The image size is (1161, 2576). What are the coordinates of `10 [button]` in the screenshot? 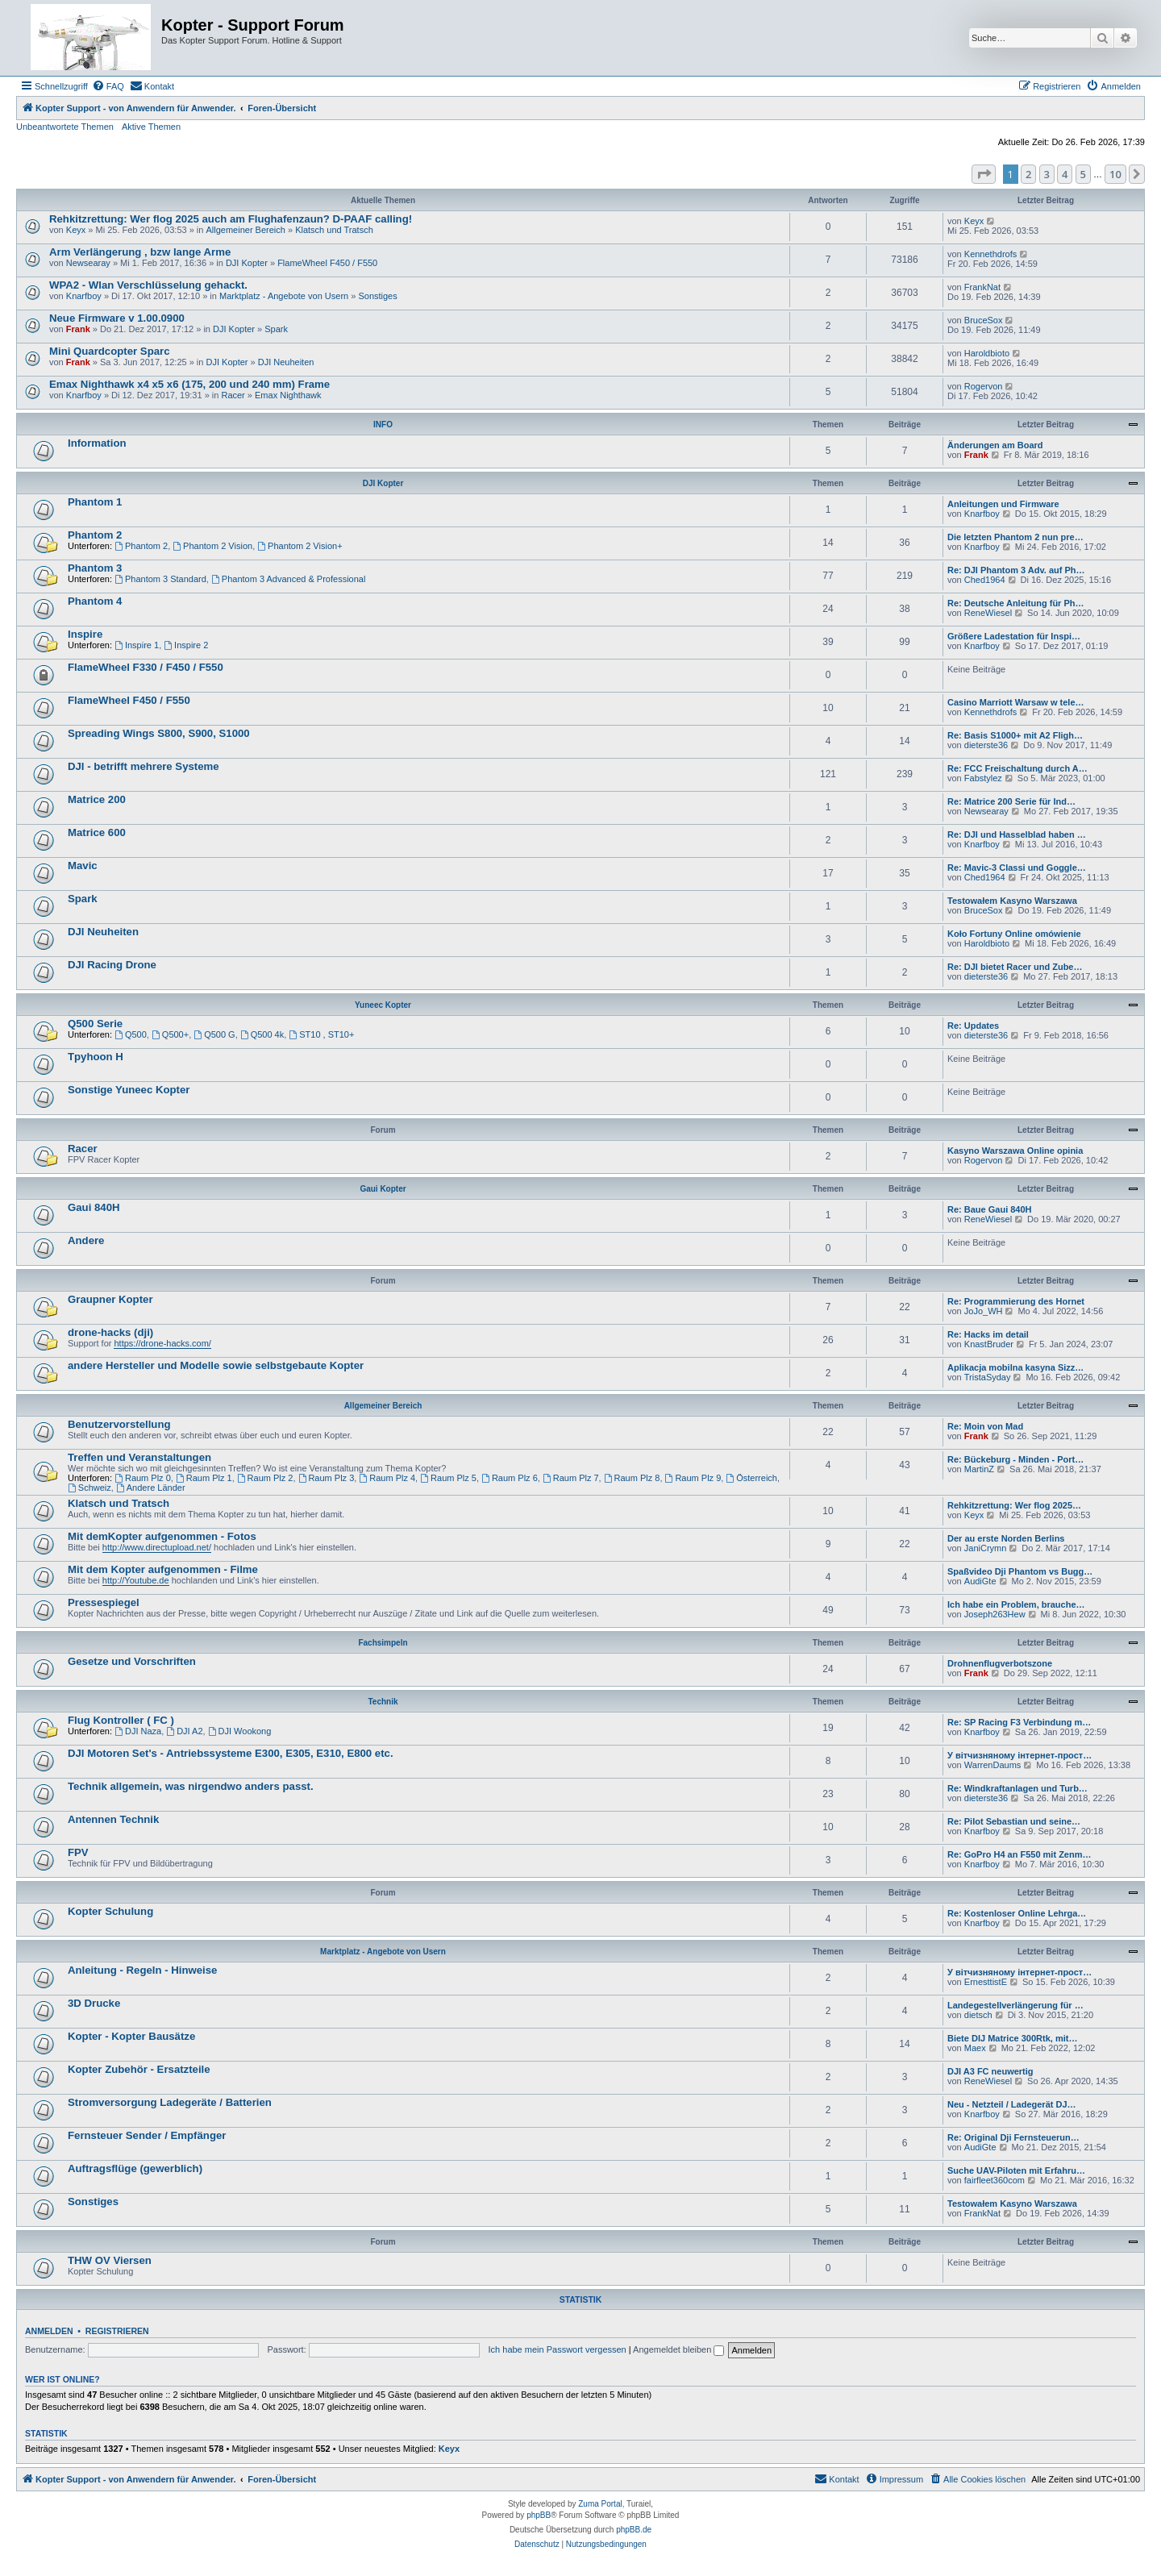 It's located at (1115, 174).